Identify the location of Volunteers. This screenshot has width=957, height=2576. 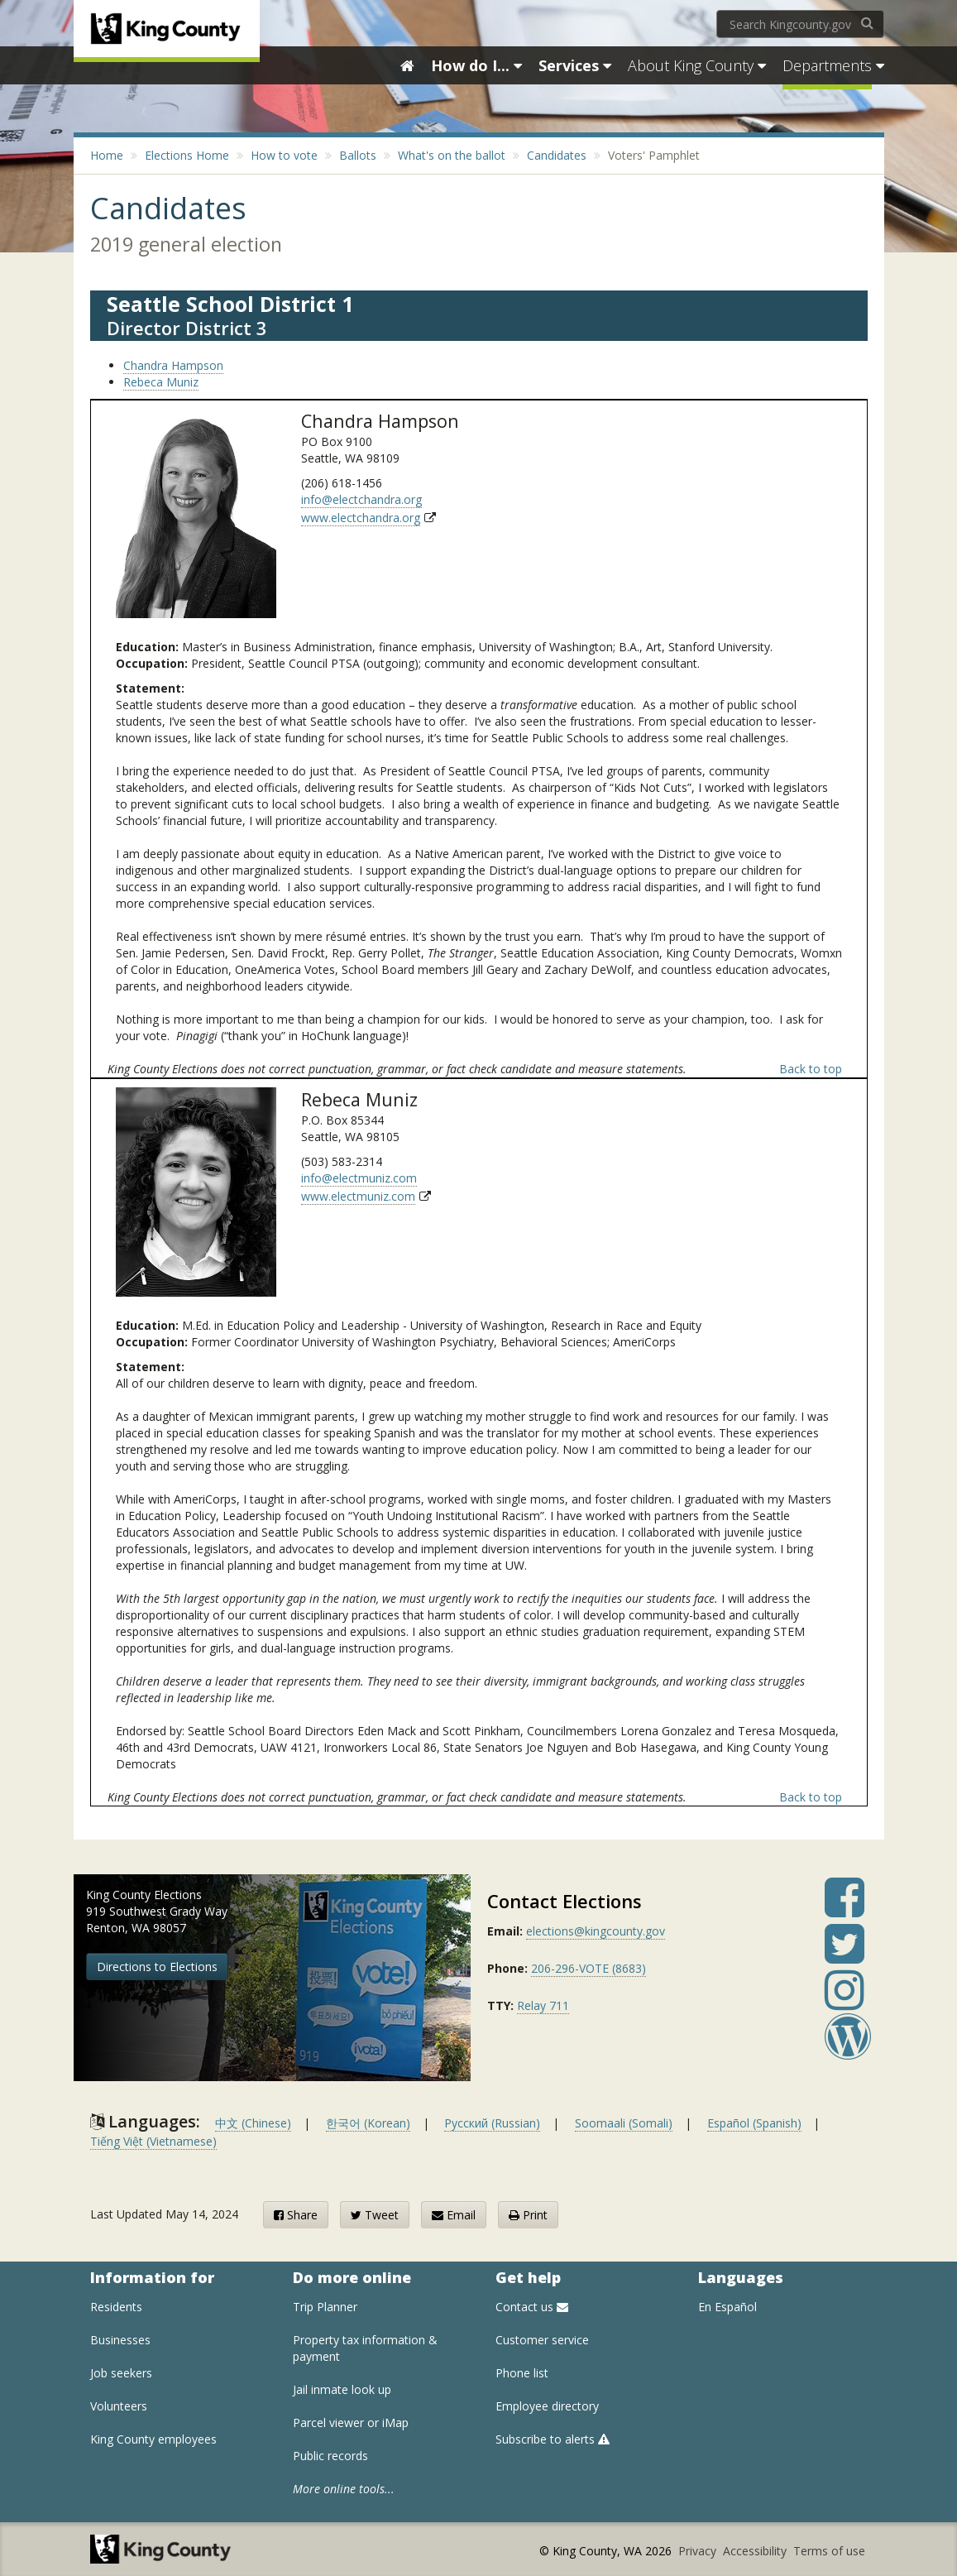
(118, 2406).